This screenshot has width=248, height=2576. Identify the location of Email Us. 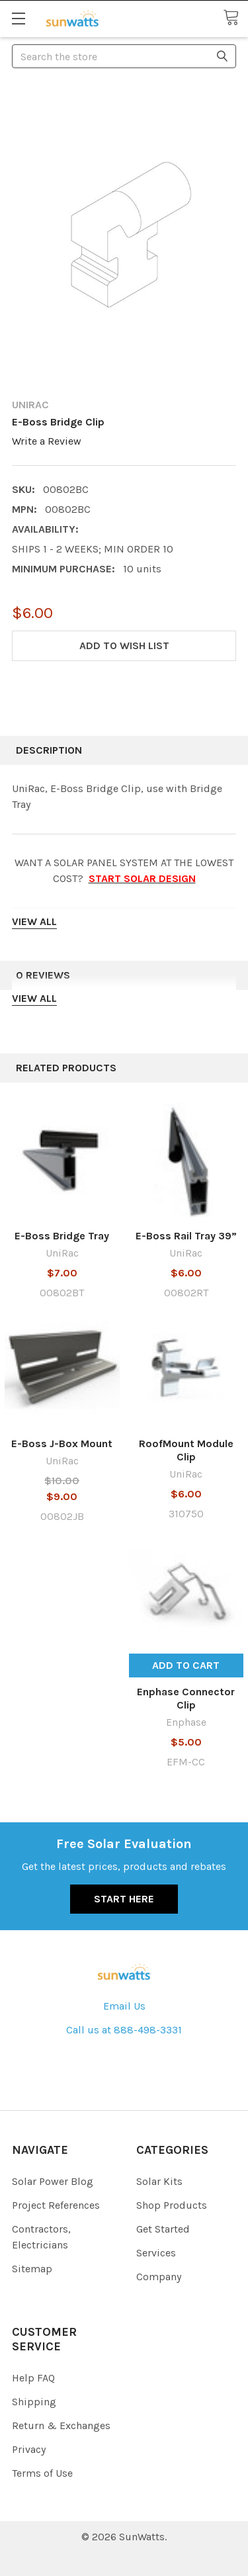
(124, 2006).